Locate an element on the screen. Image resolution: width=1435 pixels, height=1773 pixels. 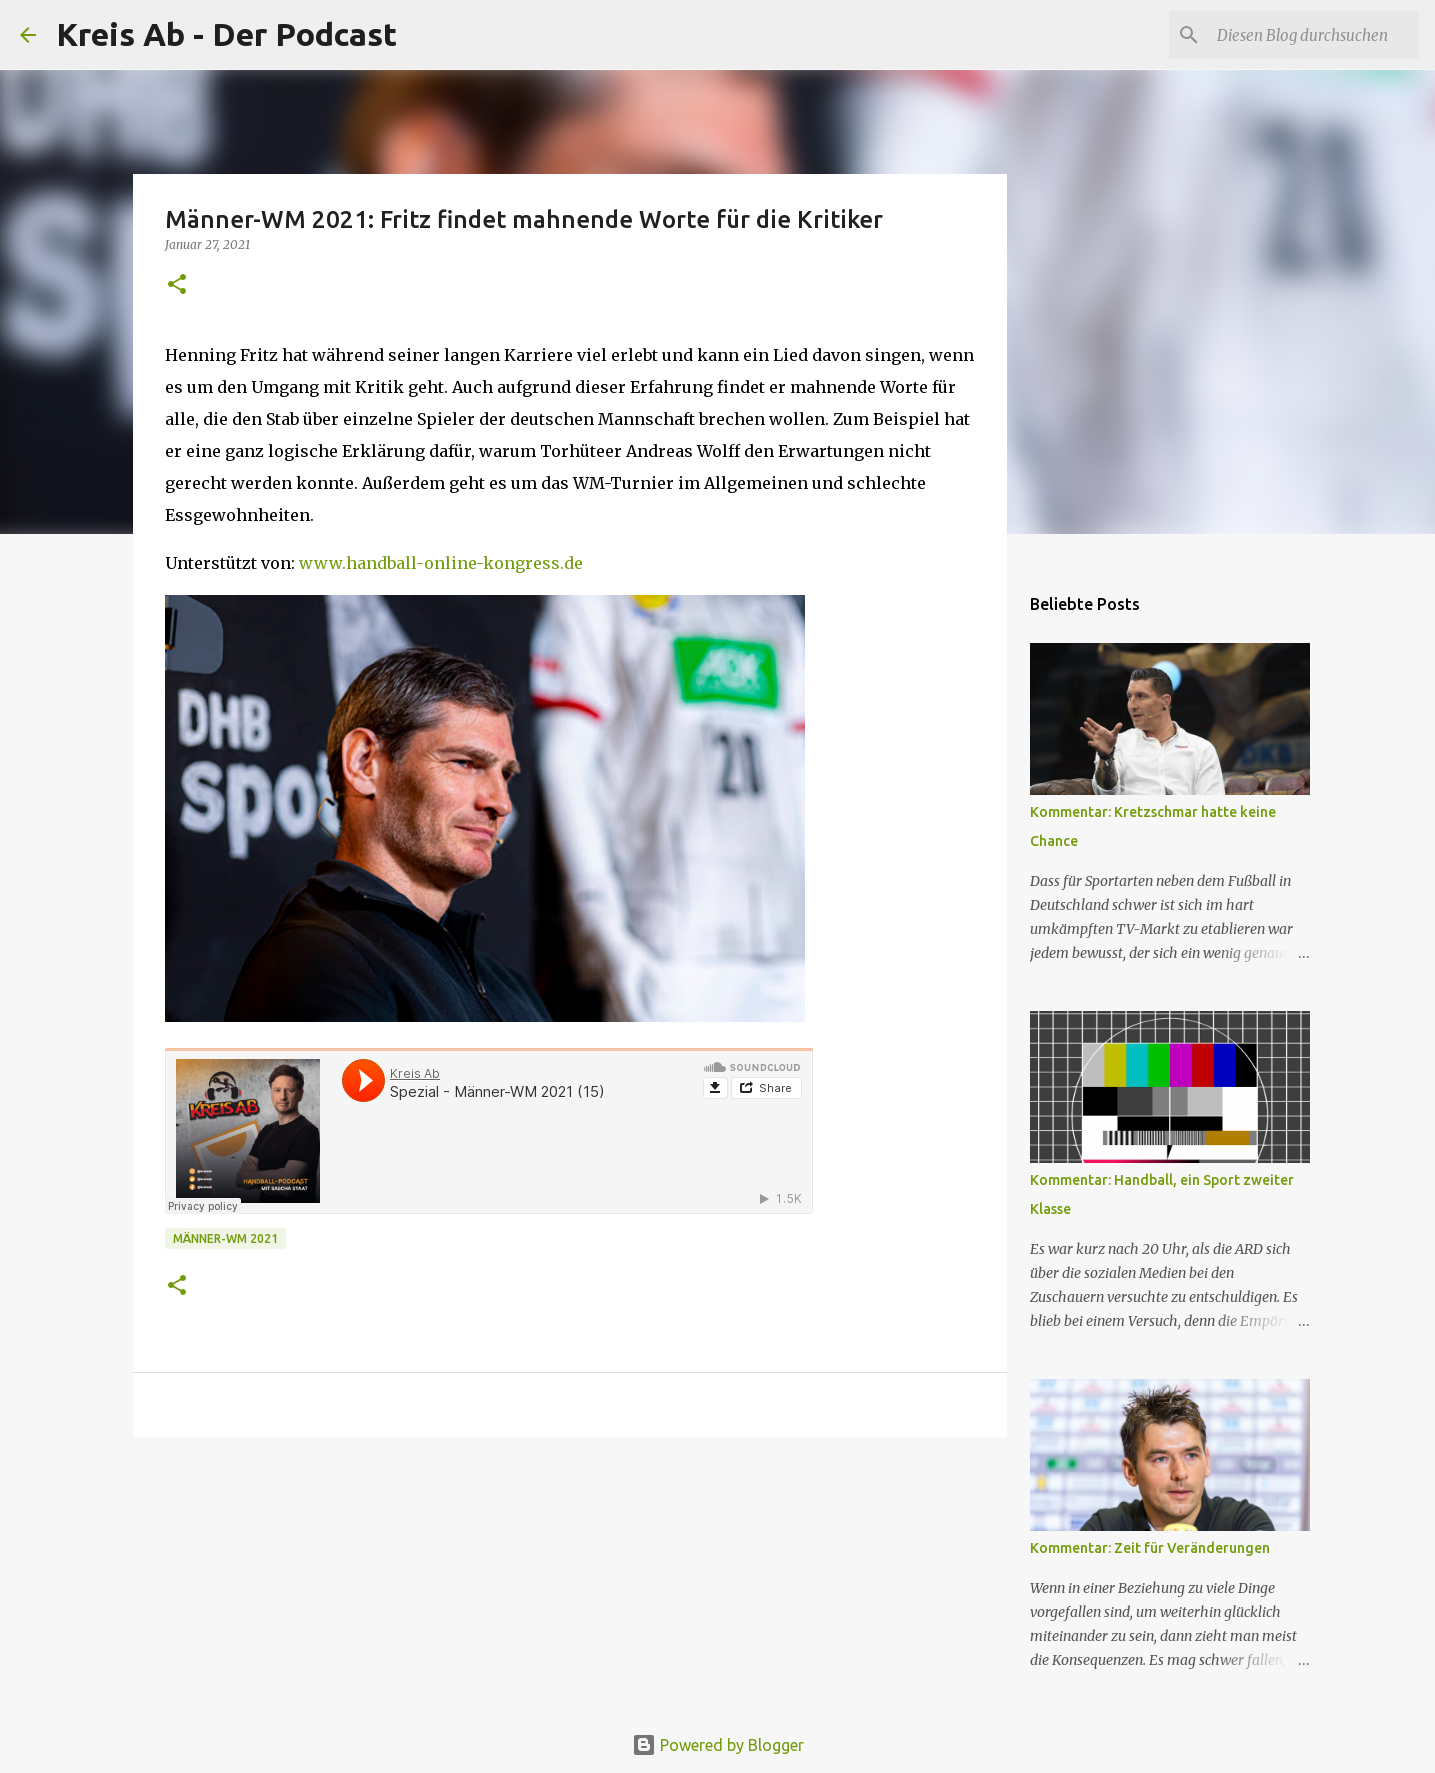
Powered by Blogger is located at coordinates (718, 1745).